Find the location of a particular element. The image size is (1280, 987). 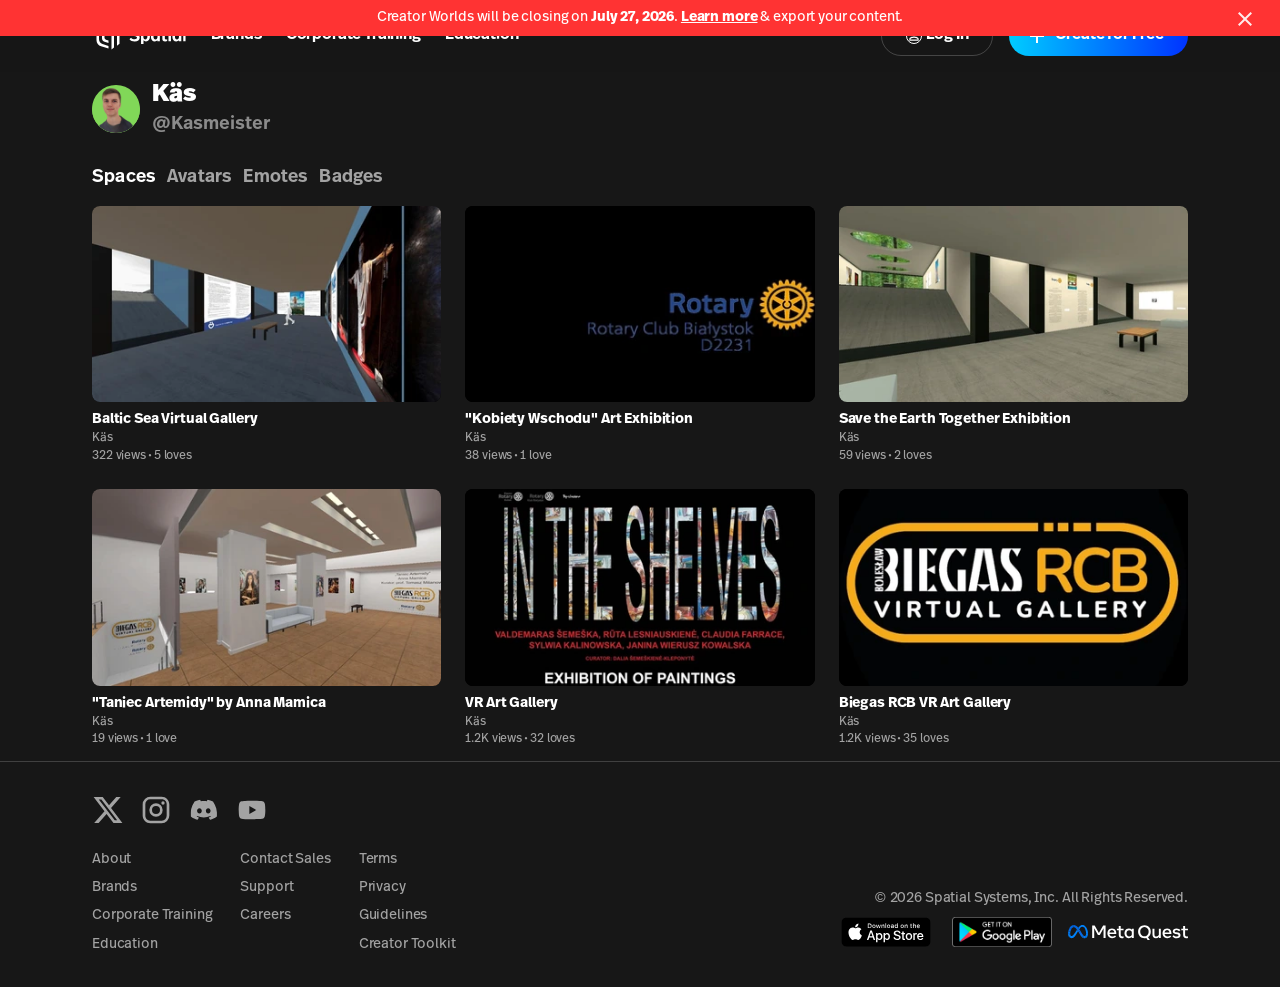

Creator Toolkit is located at coordinates (407, 944).